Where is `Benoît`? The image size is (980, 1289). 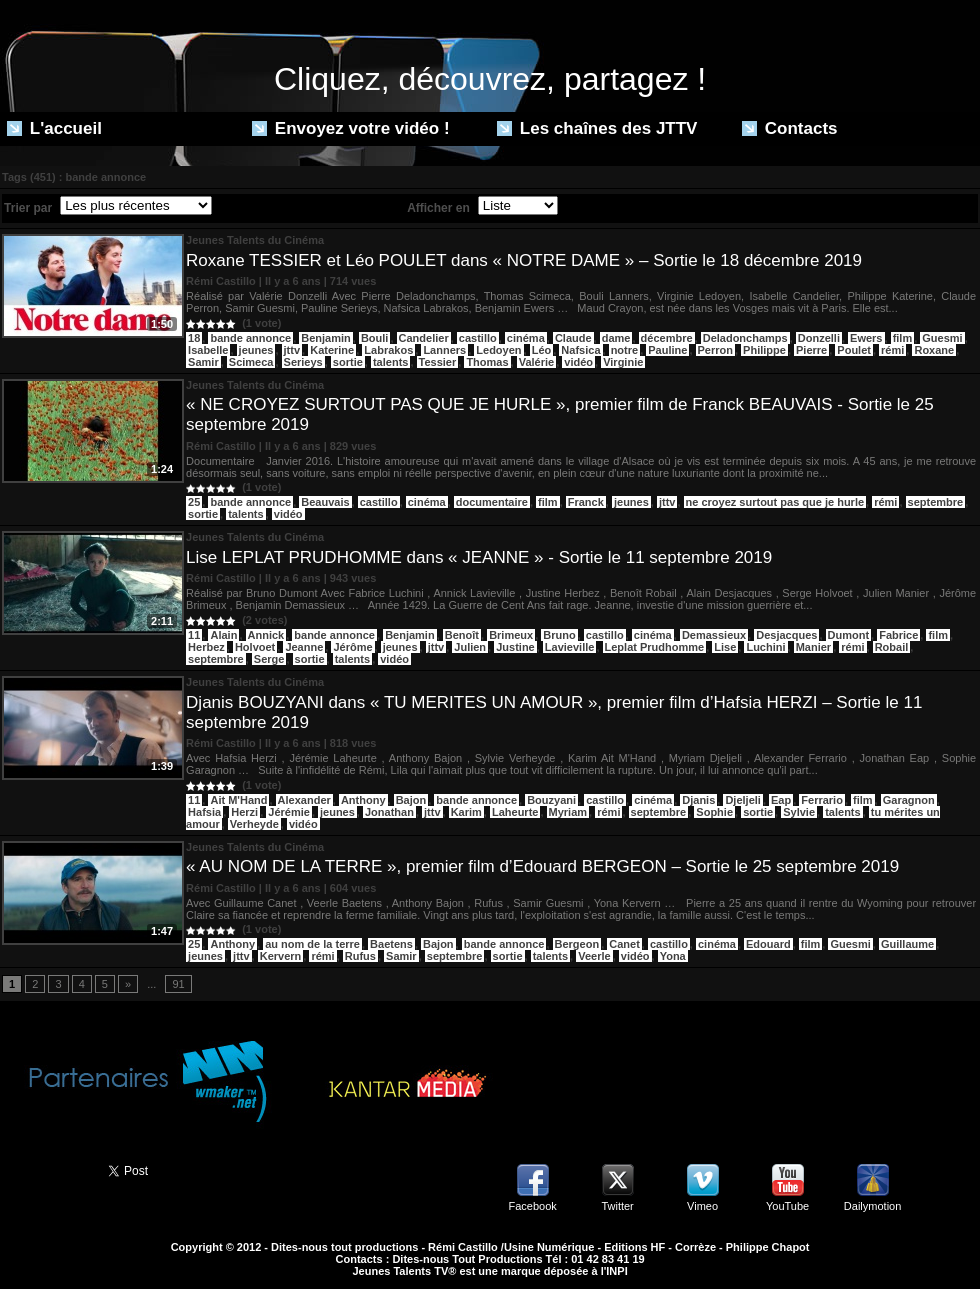 Benoît is located at coordinates (462, 635).